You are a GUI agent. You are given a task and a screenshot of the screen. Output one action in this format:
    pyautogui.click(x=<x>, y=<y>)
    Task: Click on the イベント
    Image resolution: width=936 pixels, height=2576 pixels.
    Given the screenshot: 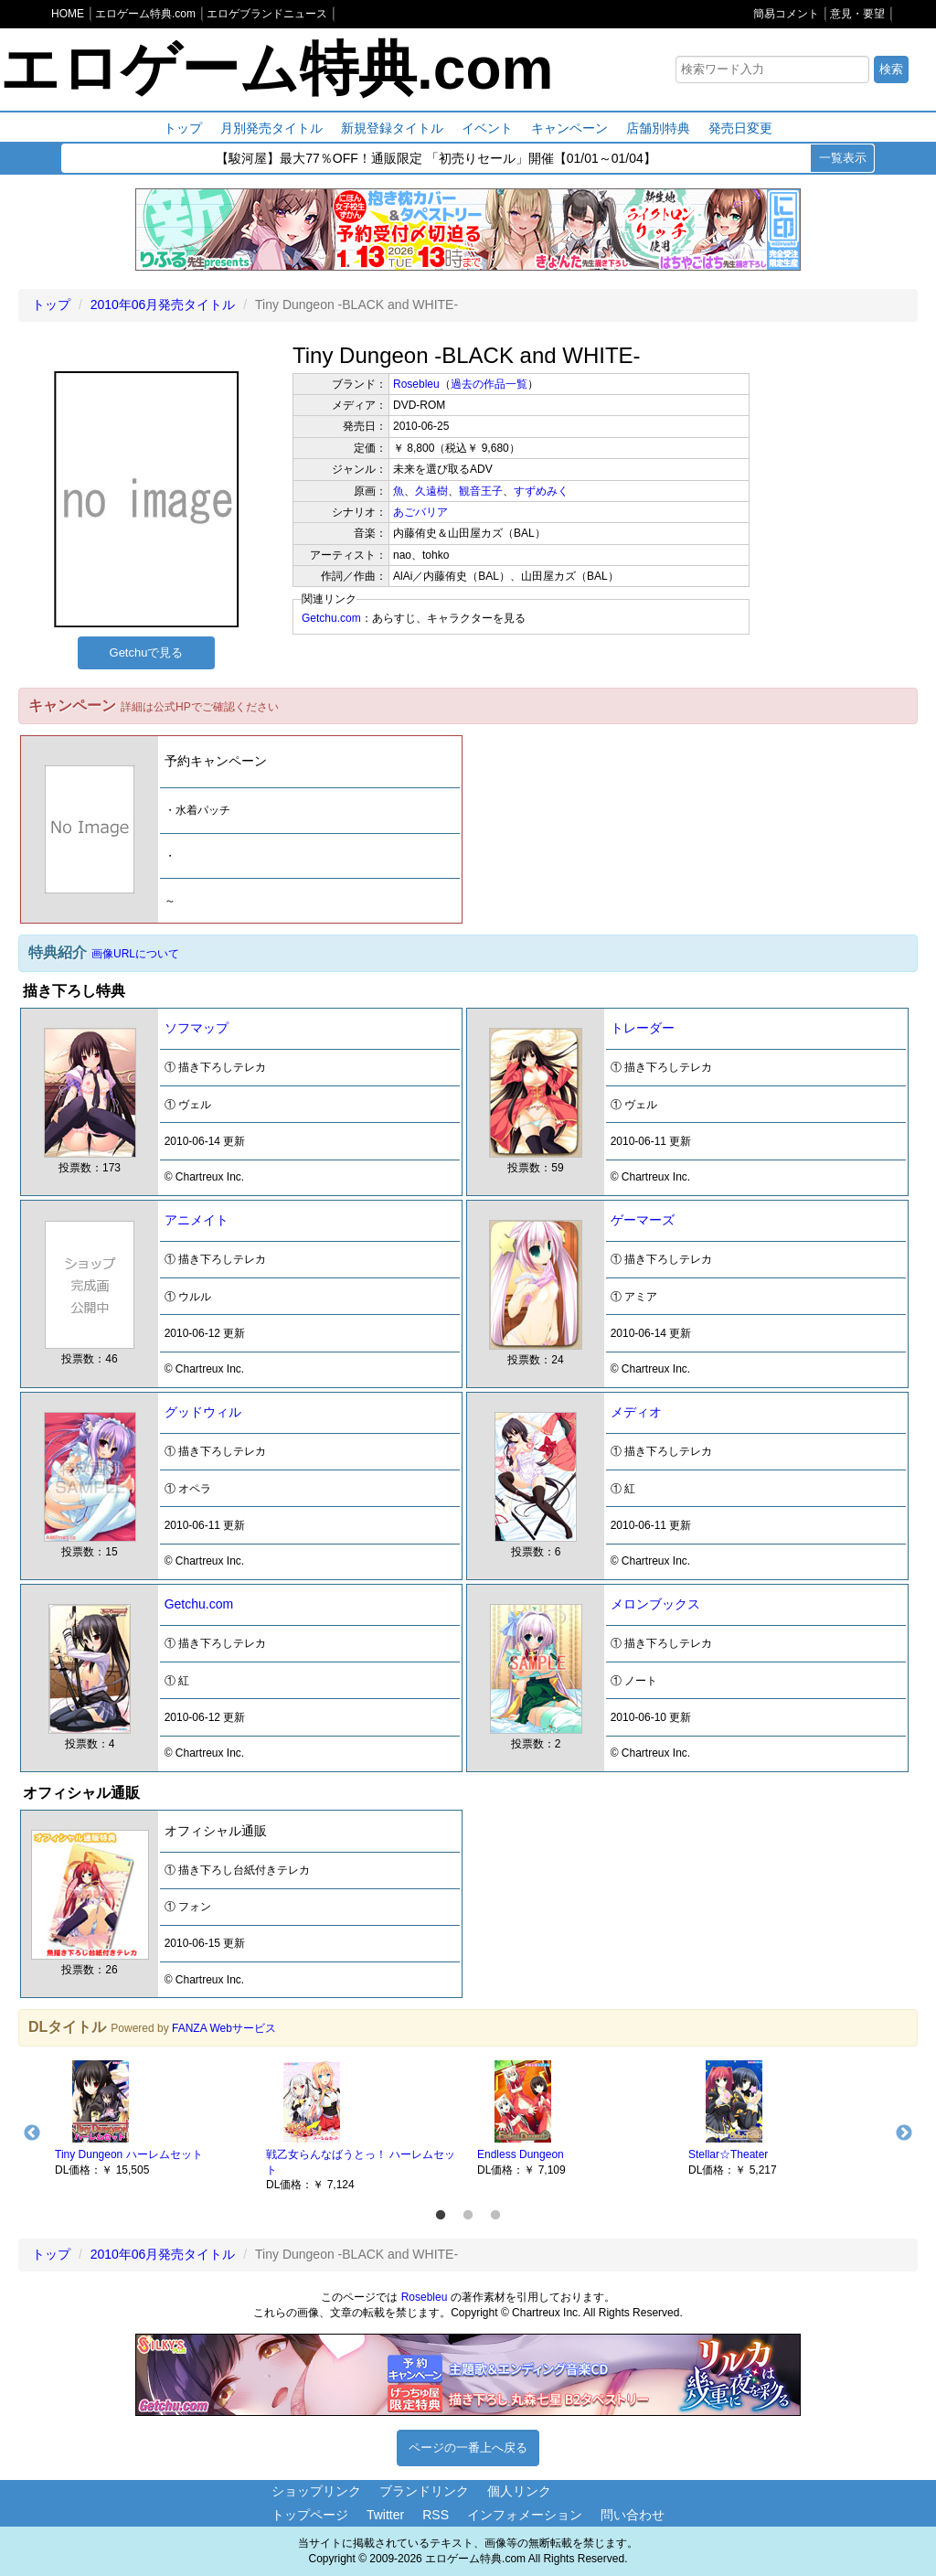 What is the action you would take?
    pyautogui.click(x=487, y=128)
    